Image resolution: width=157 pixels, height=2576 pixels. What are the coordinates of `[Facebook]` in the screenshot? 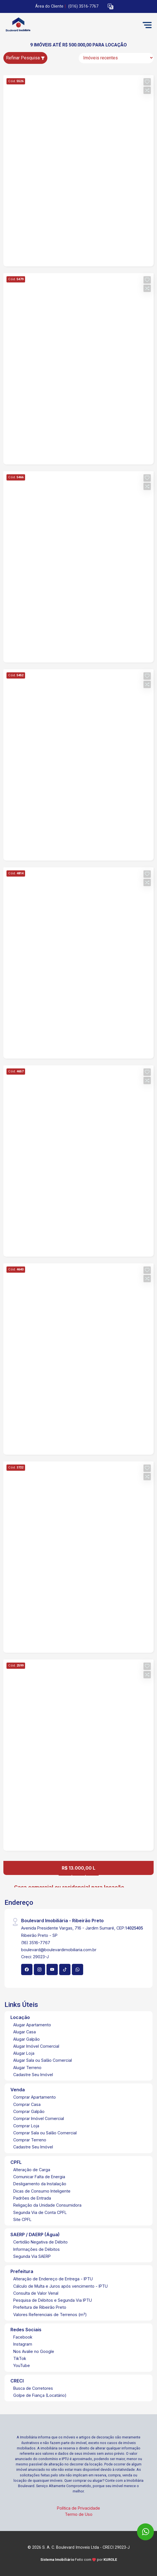 It's located at (26, 1969).